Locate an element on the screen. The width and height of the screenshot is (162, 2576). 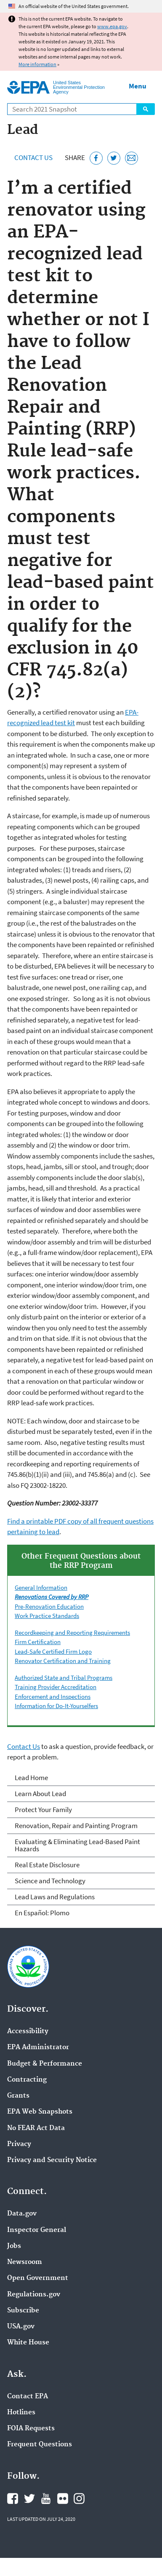
Contracting is located at coordinates (27, 2080).